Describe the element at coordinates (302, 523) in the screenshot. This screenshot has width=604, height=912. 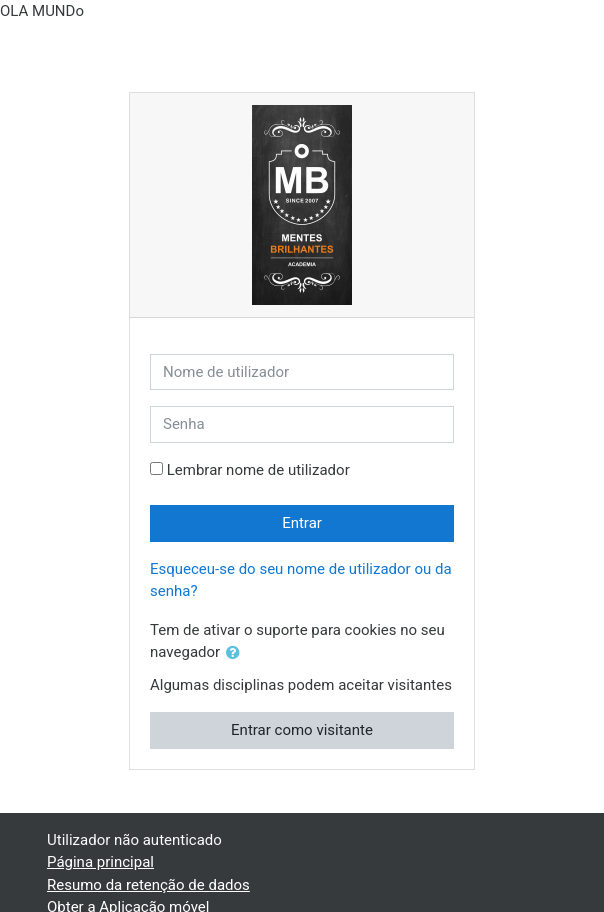
I see `Entrar` at that location.